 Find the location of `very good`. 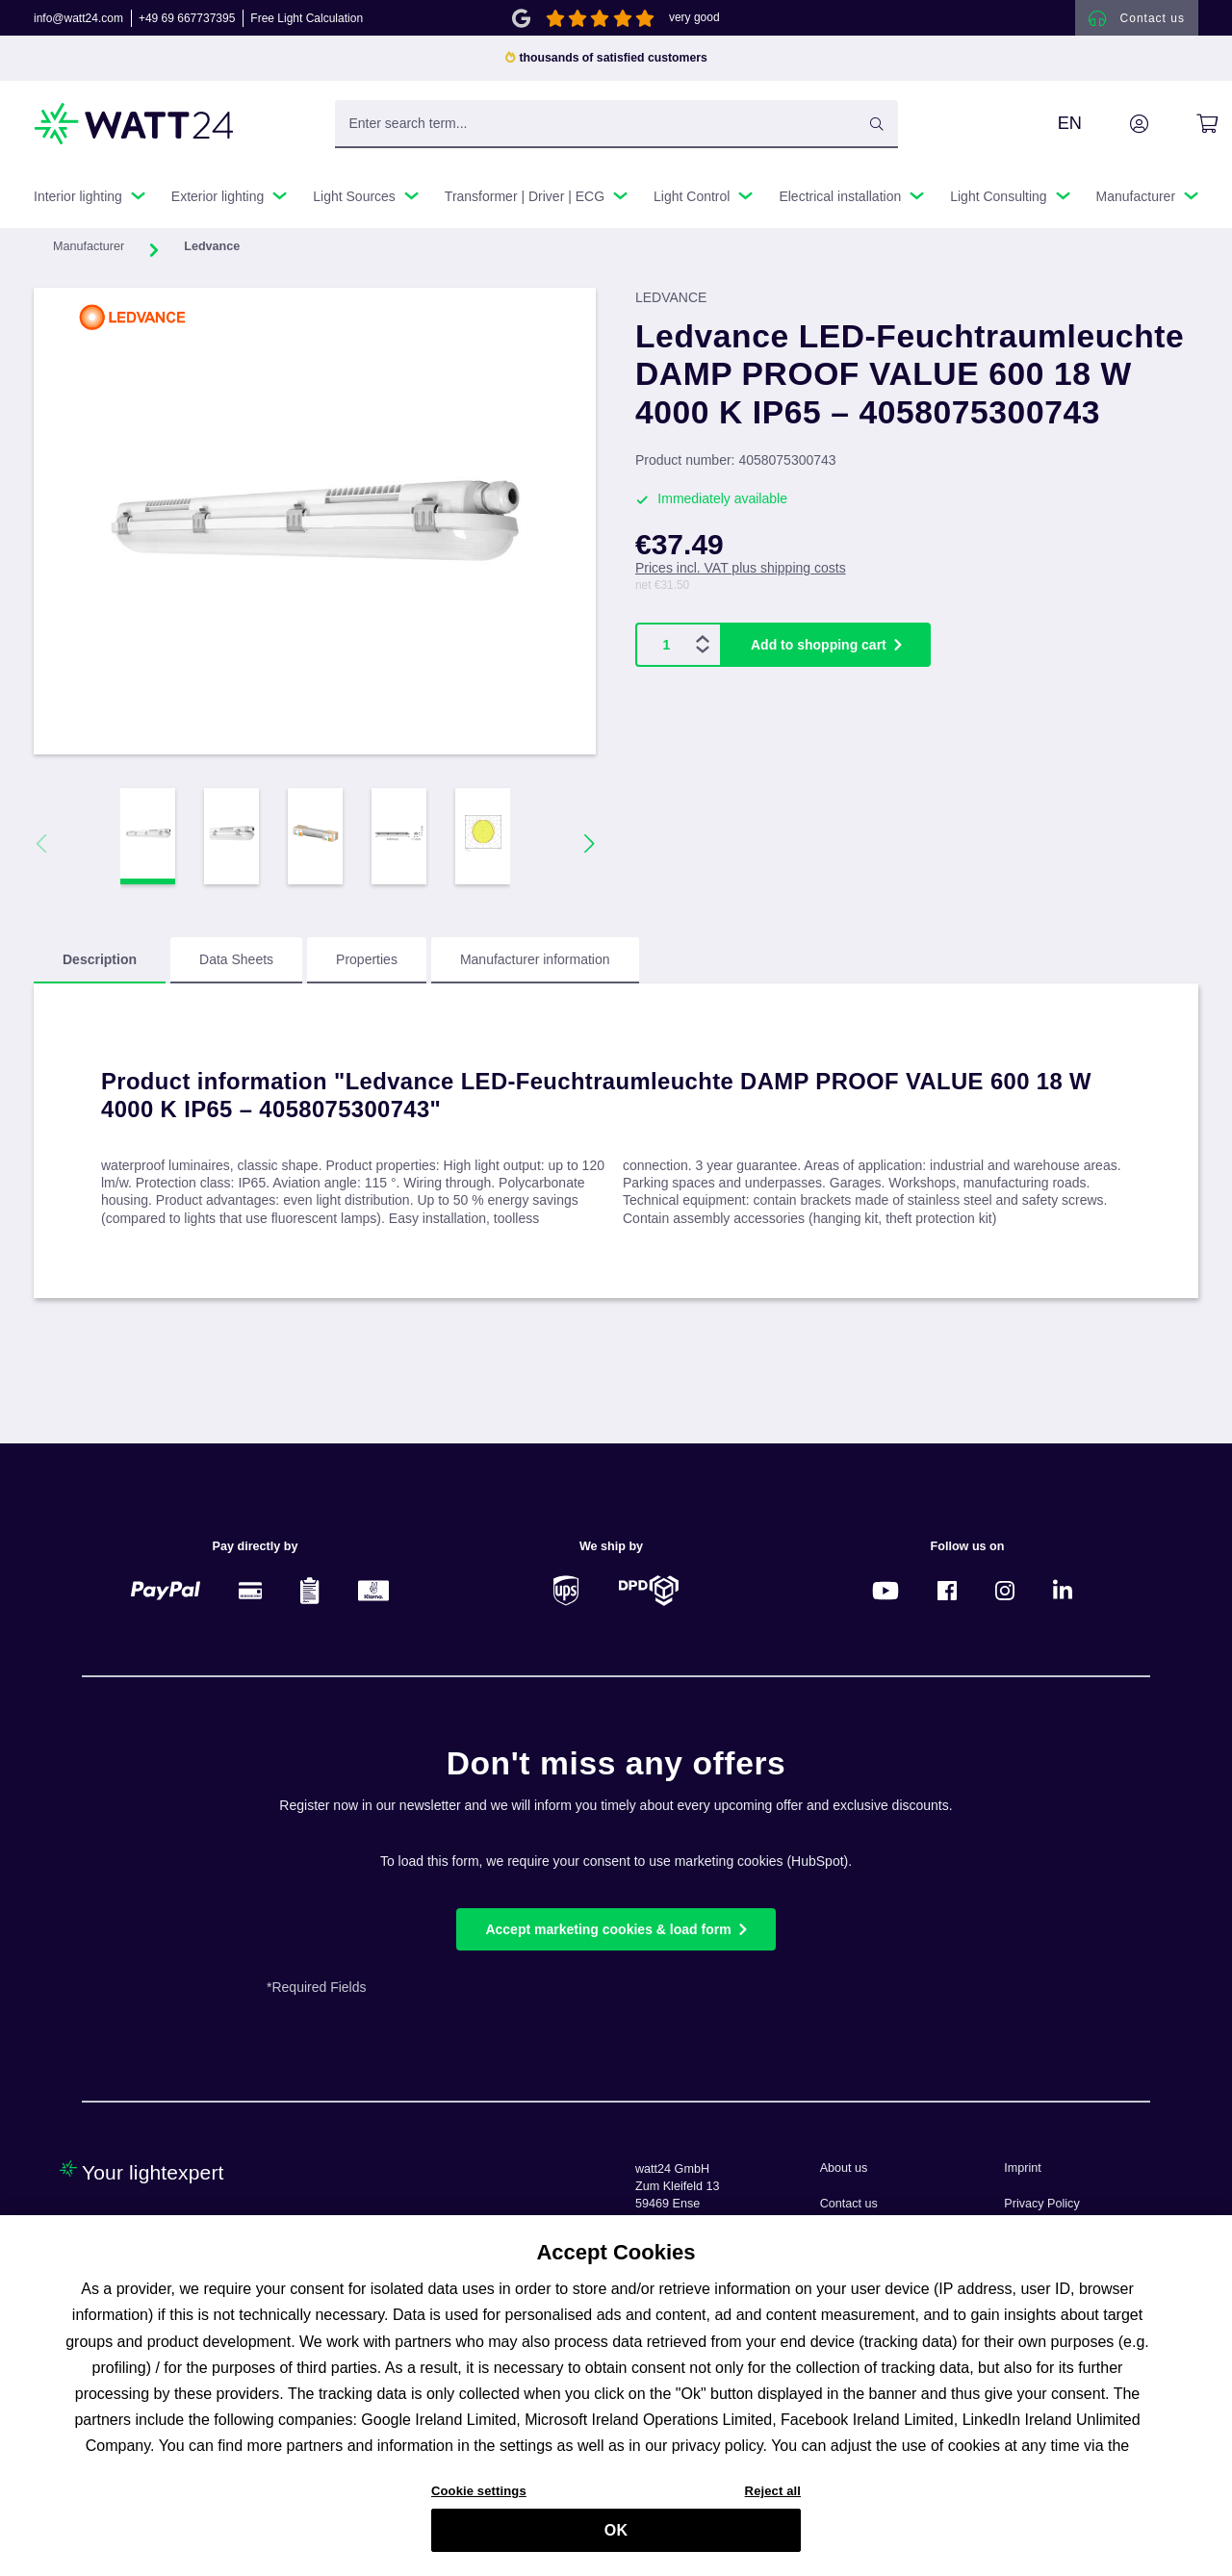

very good is located at coordinates (694, 23).